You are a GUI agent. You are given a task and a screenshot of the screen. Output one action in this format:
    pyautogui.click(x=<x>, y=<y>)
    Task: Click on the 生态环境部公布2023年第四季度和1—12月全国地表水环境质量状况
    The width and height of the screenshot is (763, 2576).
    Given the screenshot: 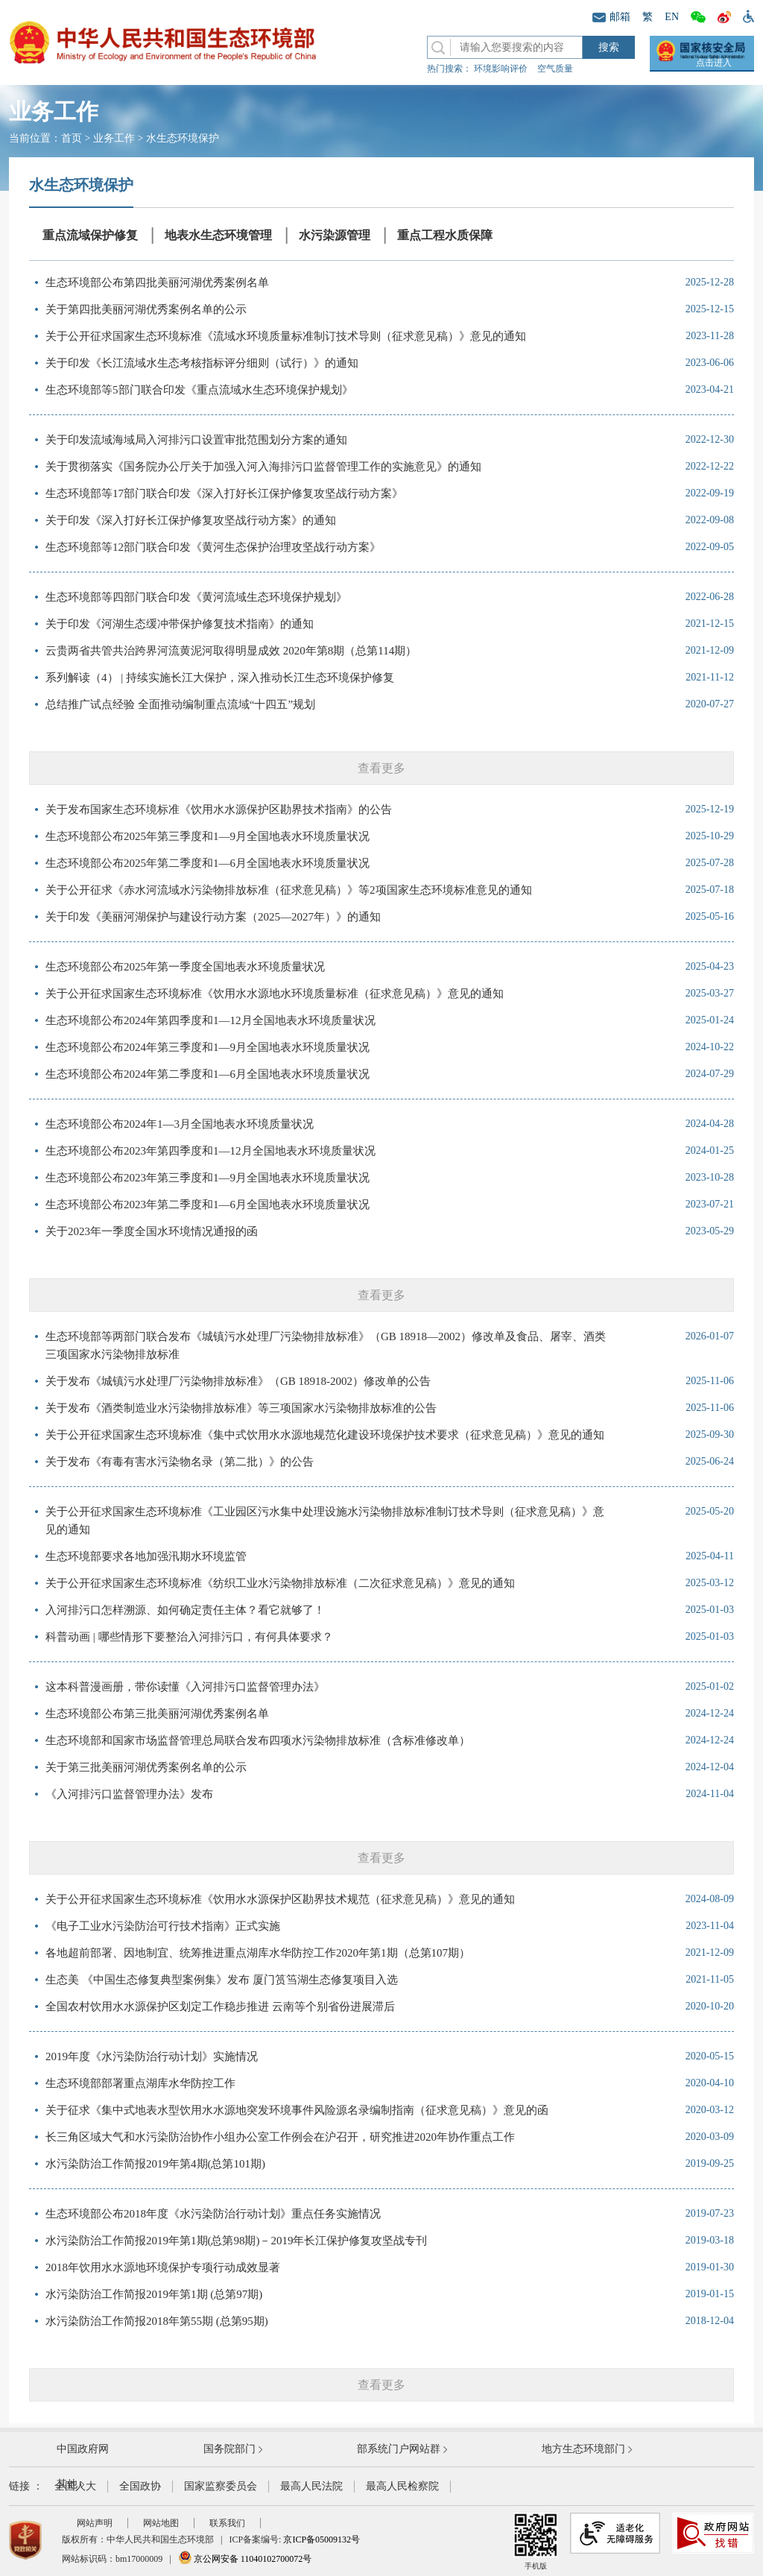 What is the action you would take?
    pyautogui.click(x=210, y=1151)
    